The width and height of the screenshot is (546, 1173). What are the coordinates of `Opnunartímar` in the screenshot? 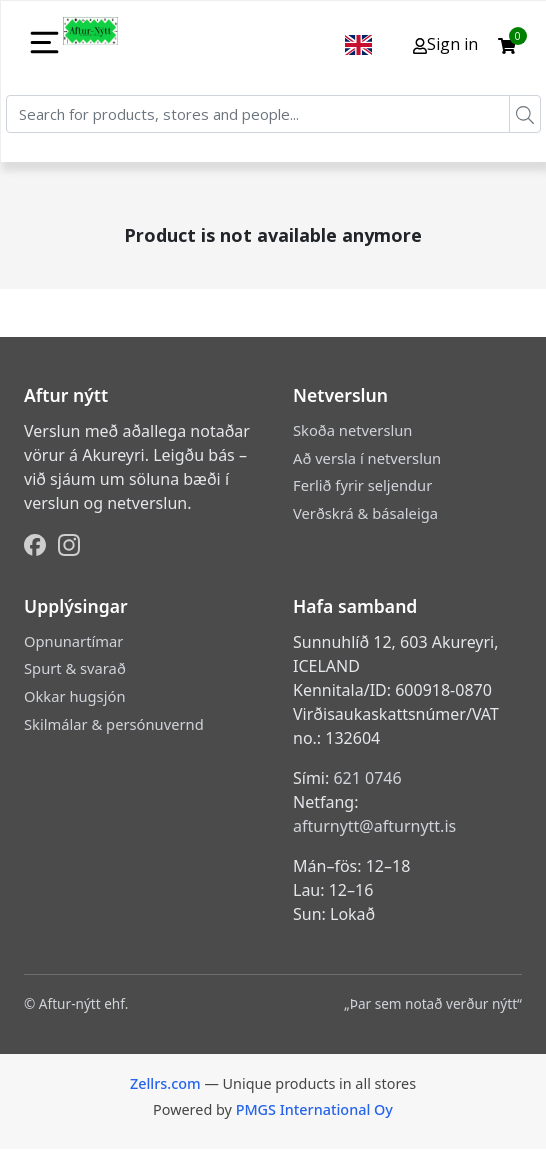 It's located at (73, 641).